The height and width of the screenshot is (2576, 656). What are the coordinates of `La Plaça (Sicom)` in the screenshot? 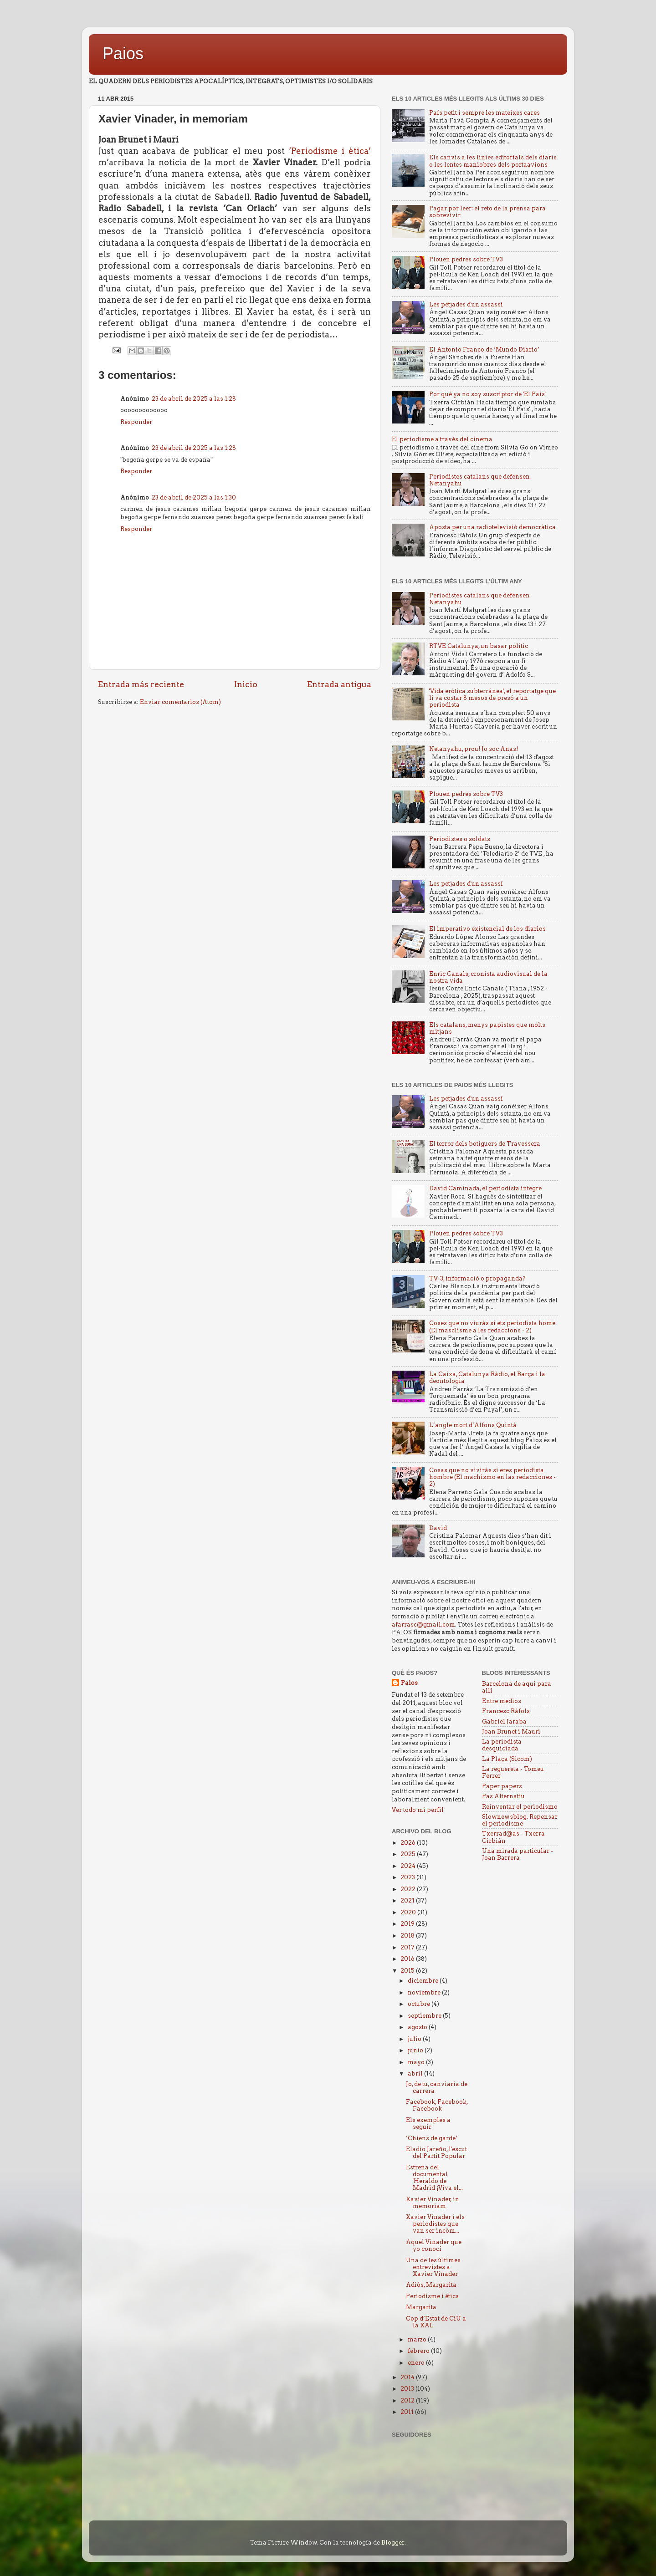 It's located at (507, 1758).